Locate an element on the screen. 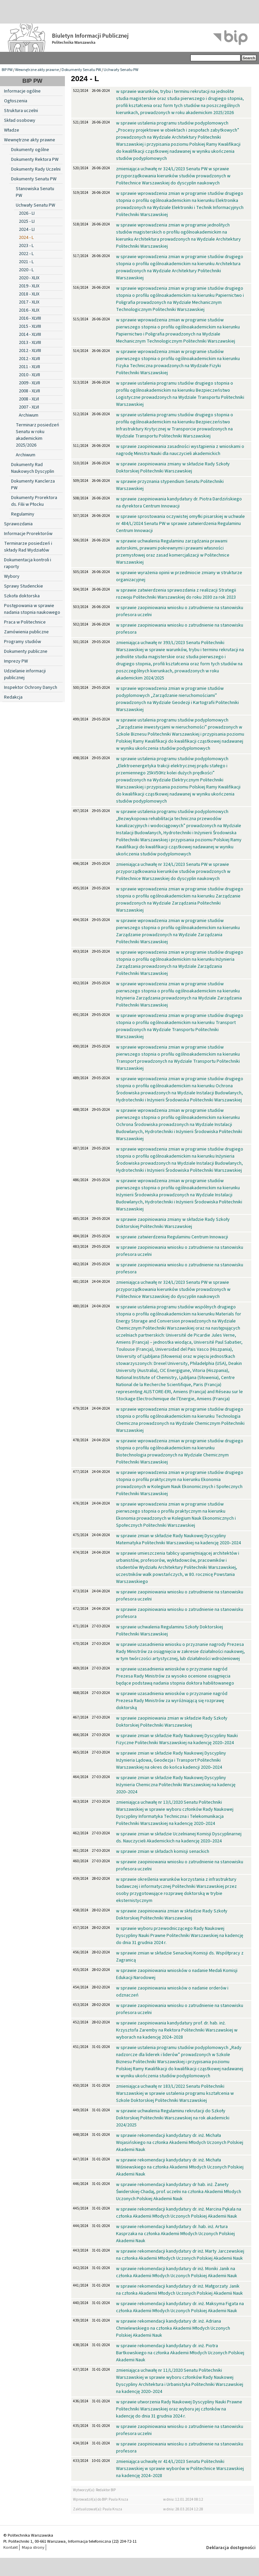 The width and height of the screenshot is (259, 2576). 2020 - XLIX is located at coordinates (29, 278).